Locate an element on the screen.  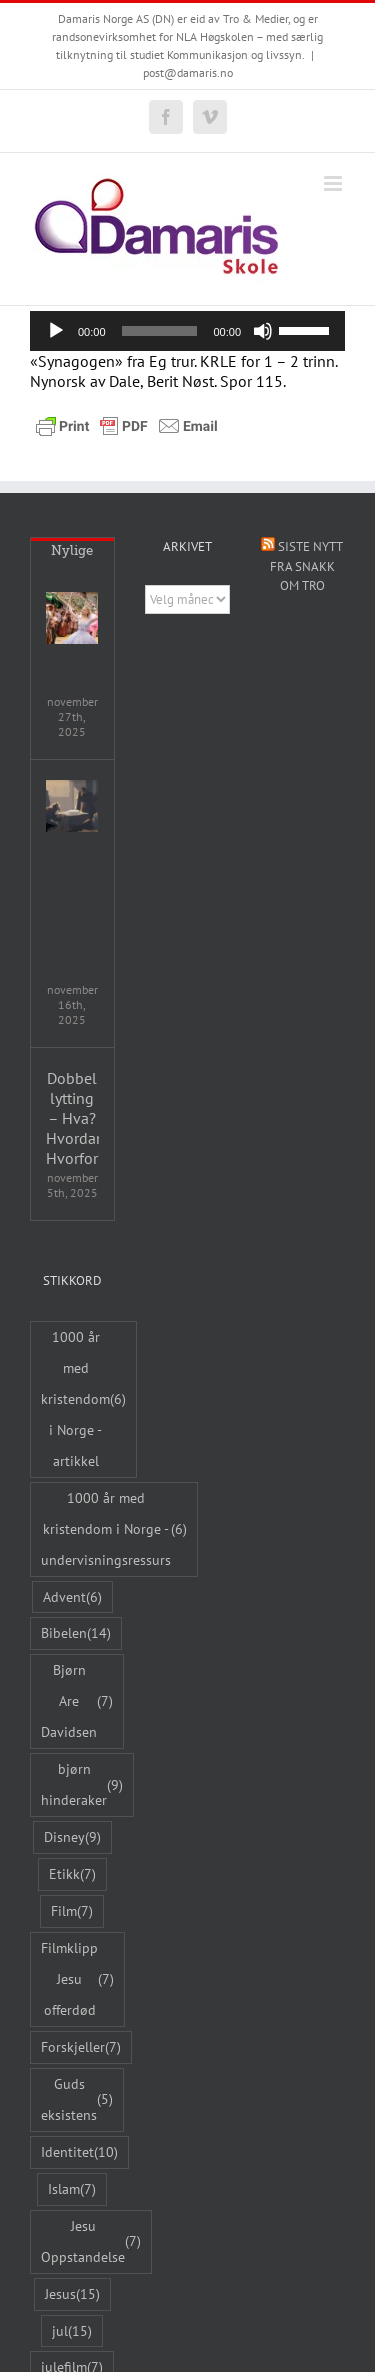
[Wicked: For Good – samtaleguide] is located at coordinates (72, 618).